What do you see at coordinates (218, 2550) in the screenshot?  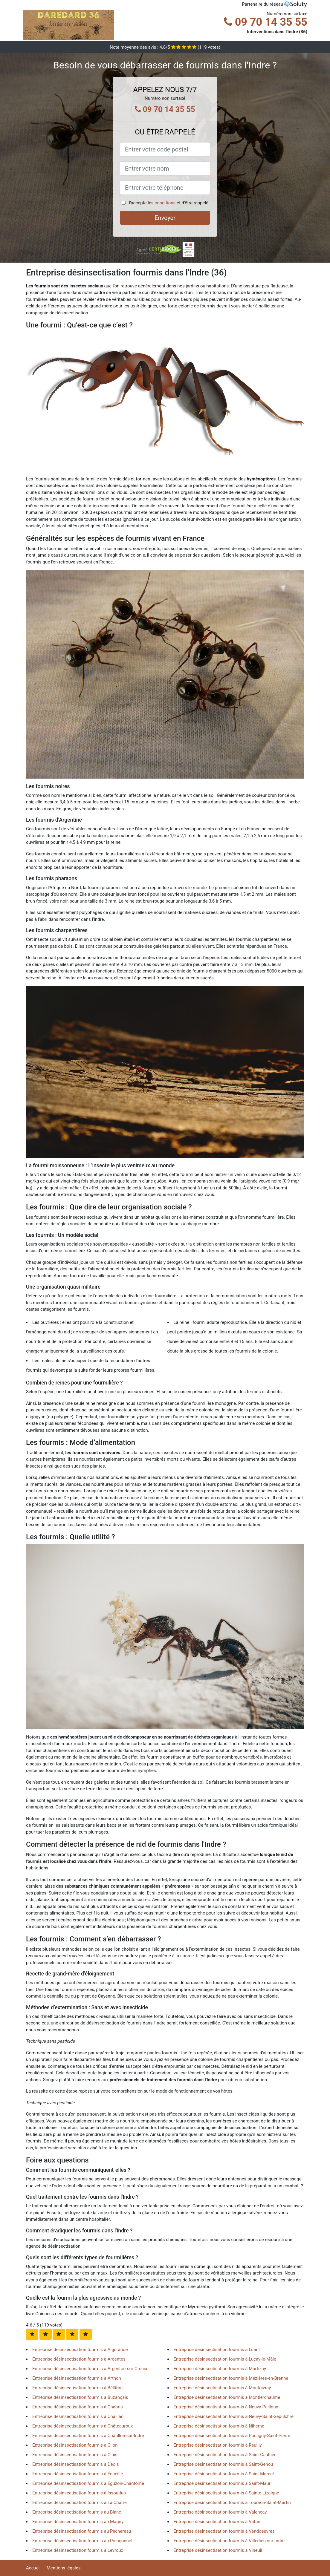 I see `Entreprise désinsectisation fourmis à Vineuil` at bounding box center [218, 2550].